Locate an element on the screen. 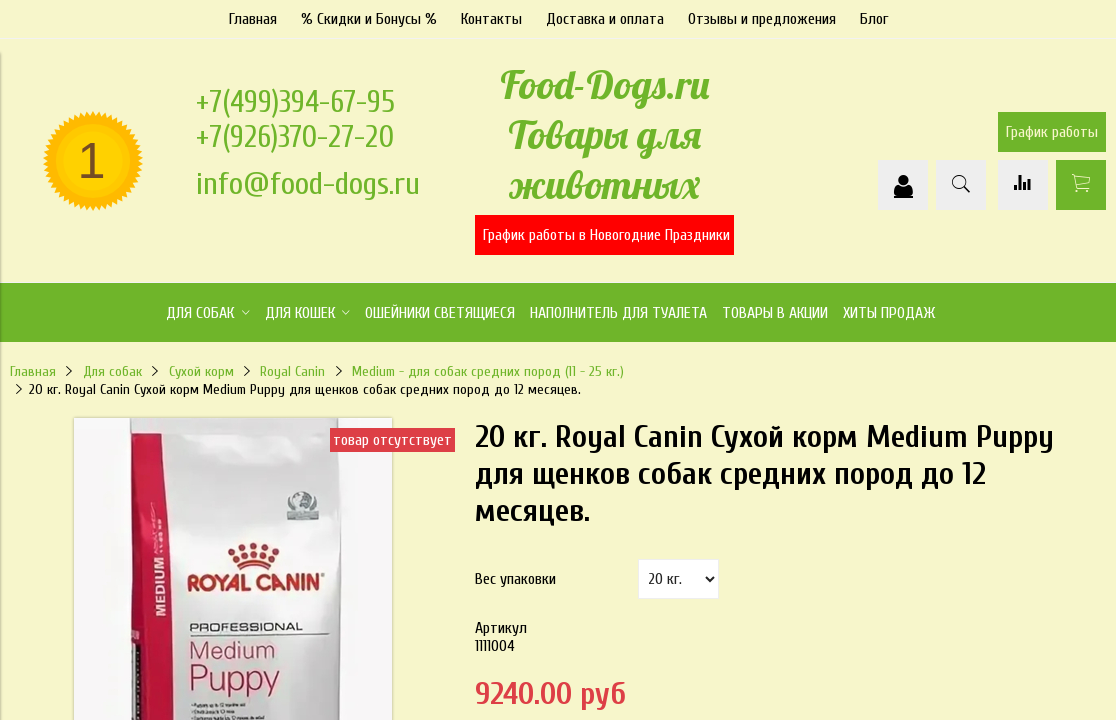 The height and width of the screenshot is (720, 1116). Вес упаковки is located at coordinates (515, 579).